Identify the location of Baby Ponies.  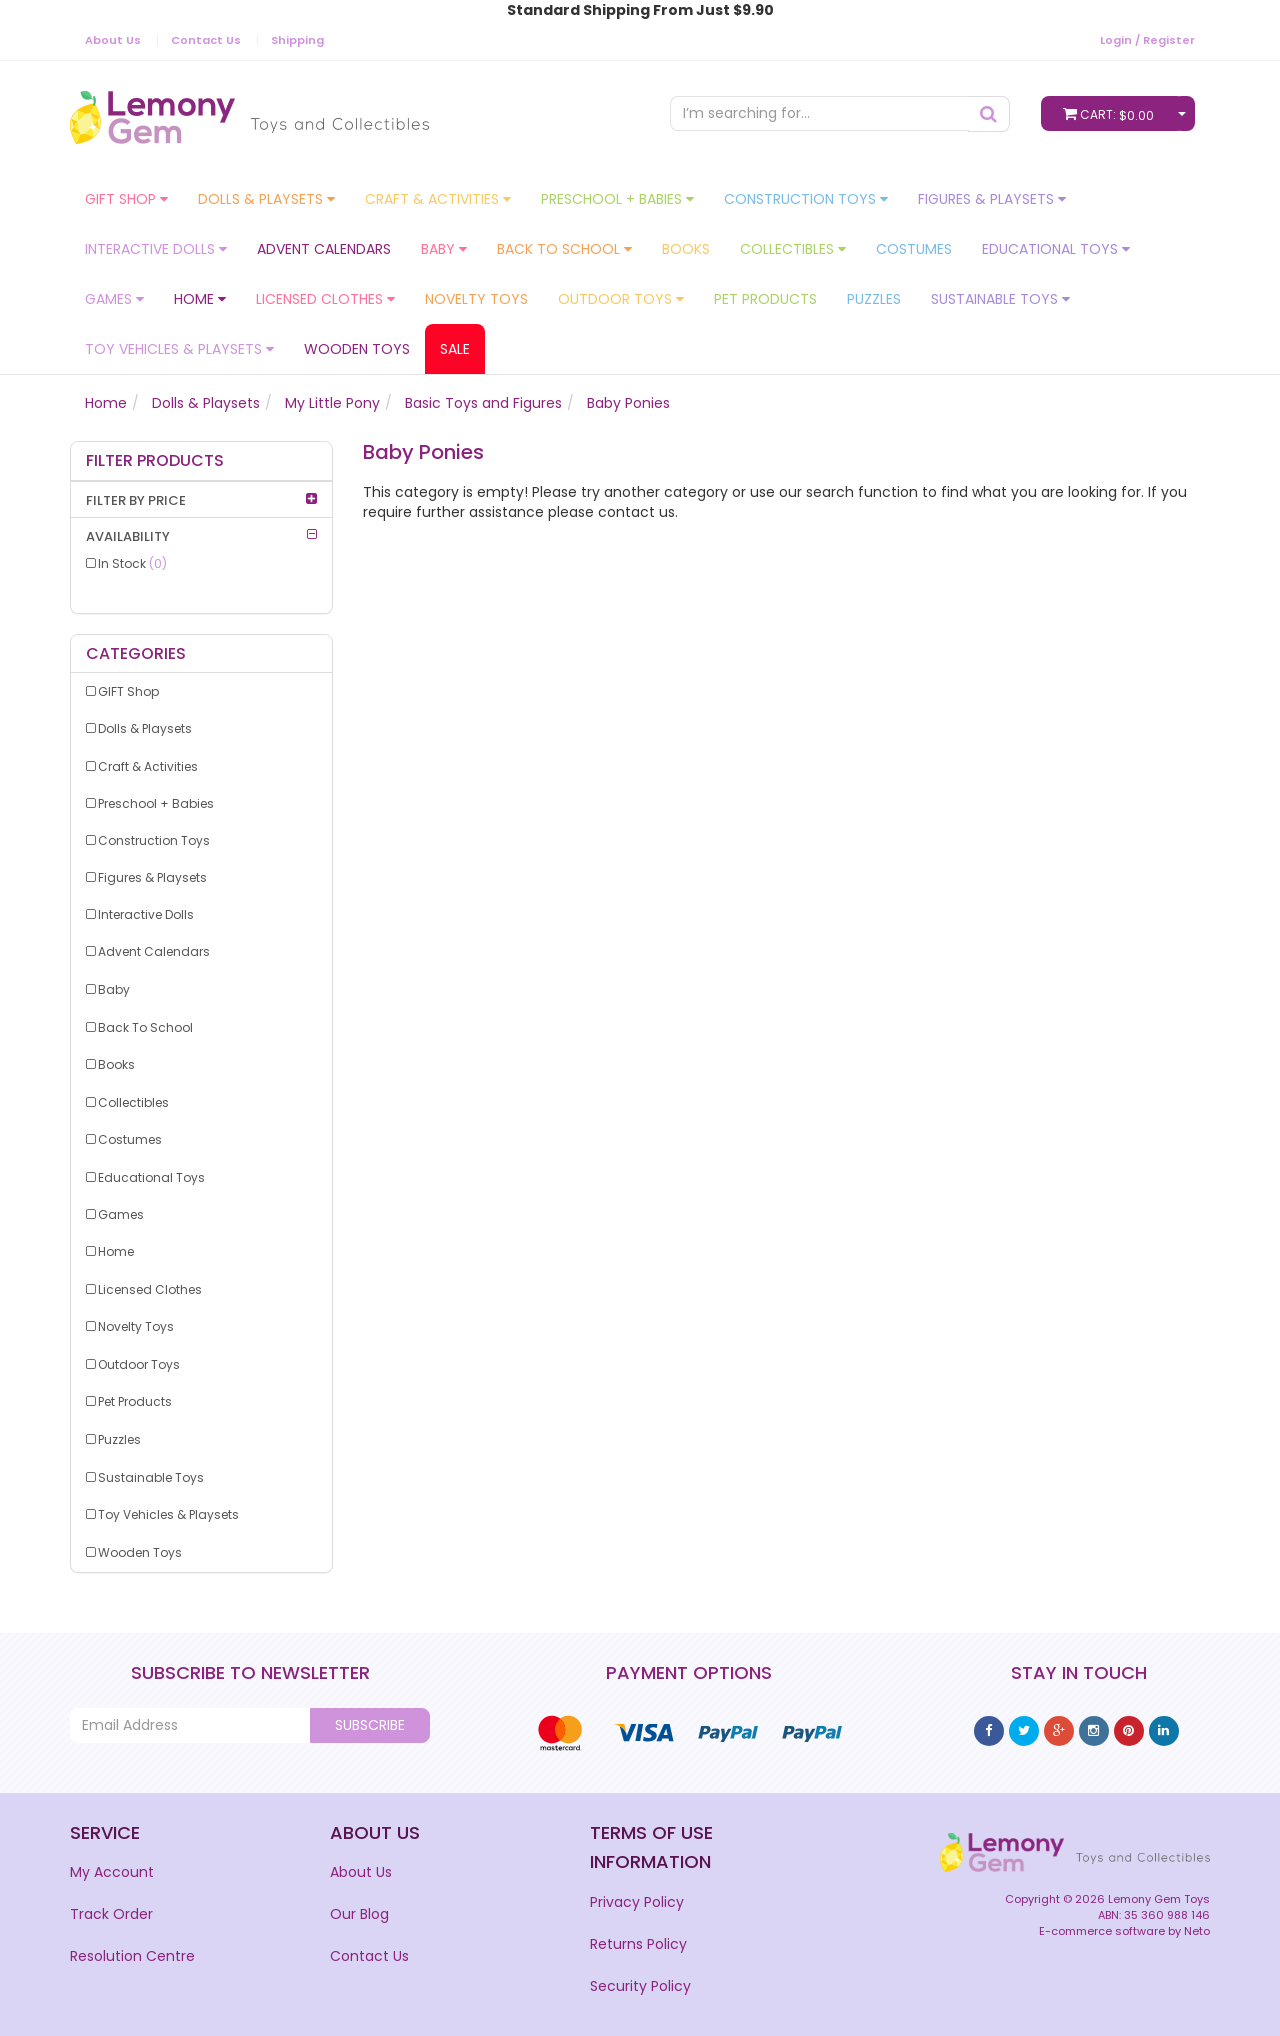
(628, 403).